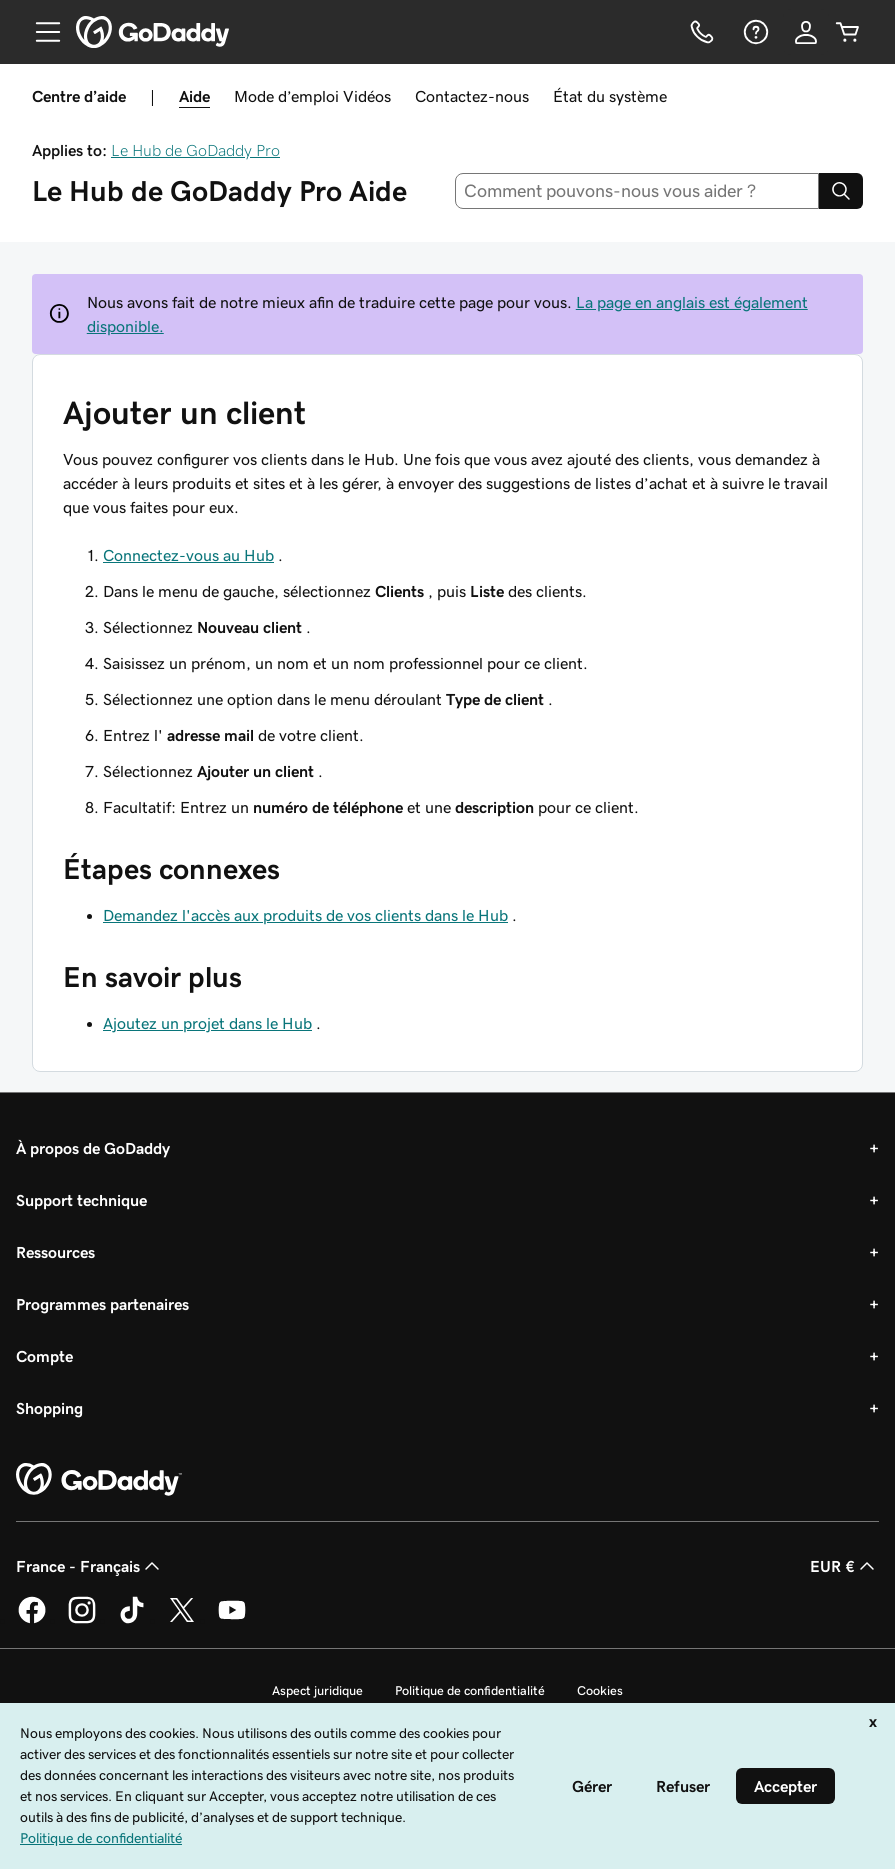 The image size is (895, 1869). Describe the element at coordinates (806, 32) in the screenshot. I see `[Se connecter]` at that location.